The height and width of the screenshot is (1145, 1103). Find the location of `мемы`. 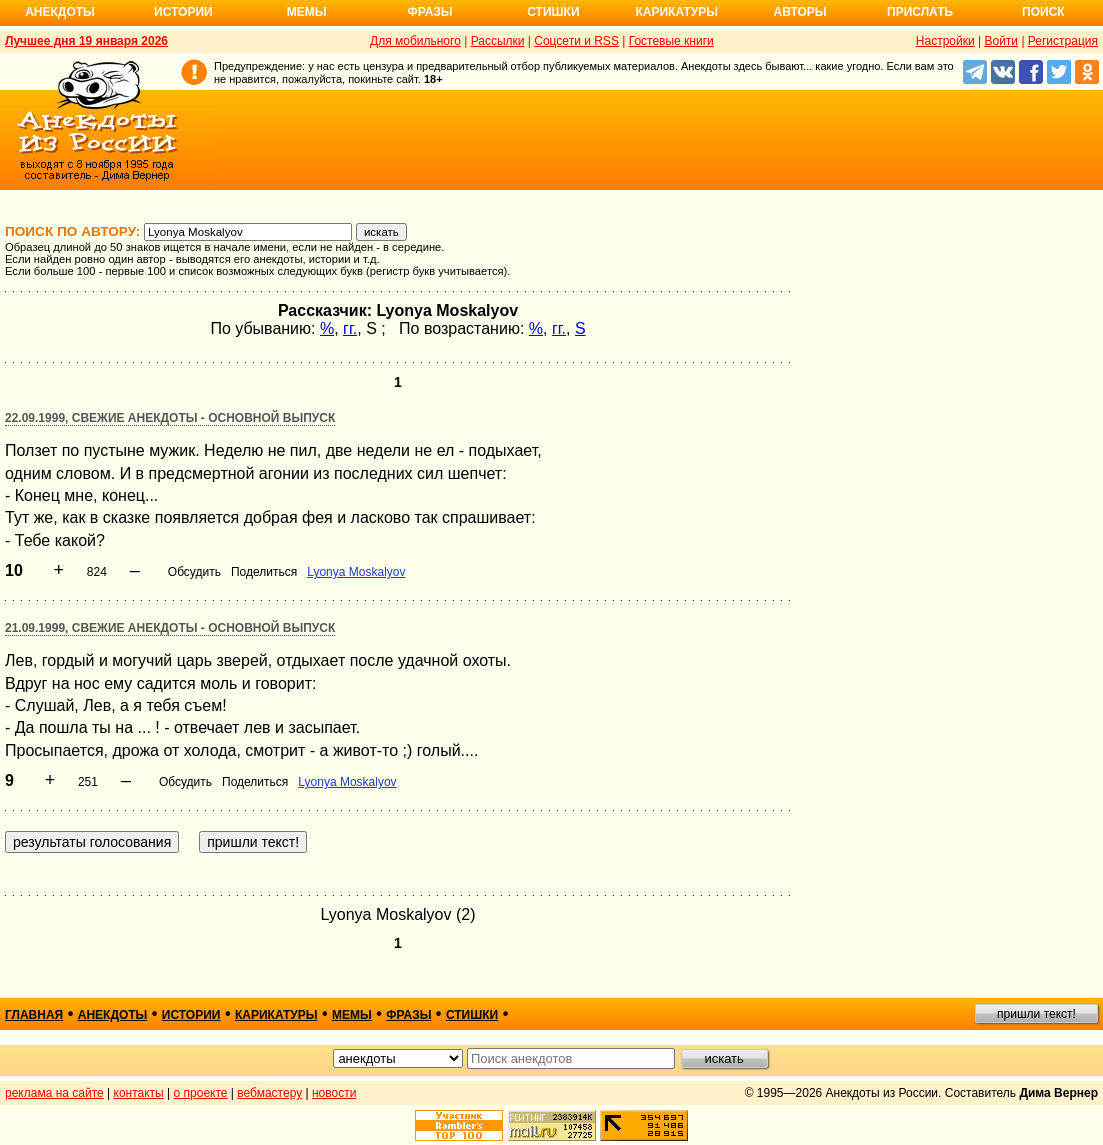

мемы is located at coordinates (352, 1015).